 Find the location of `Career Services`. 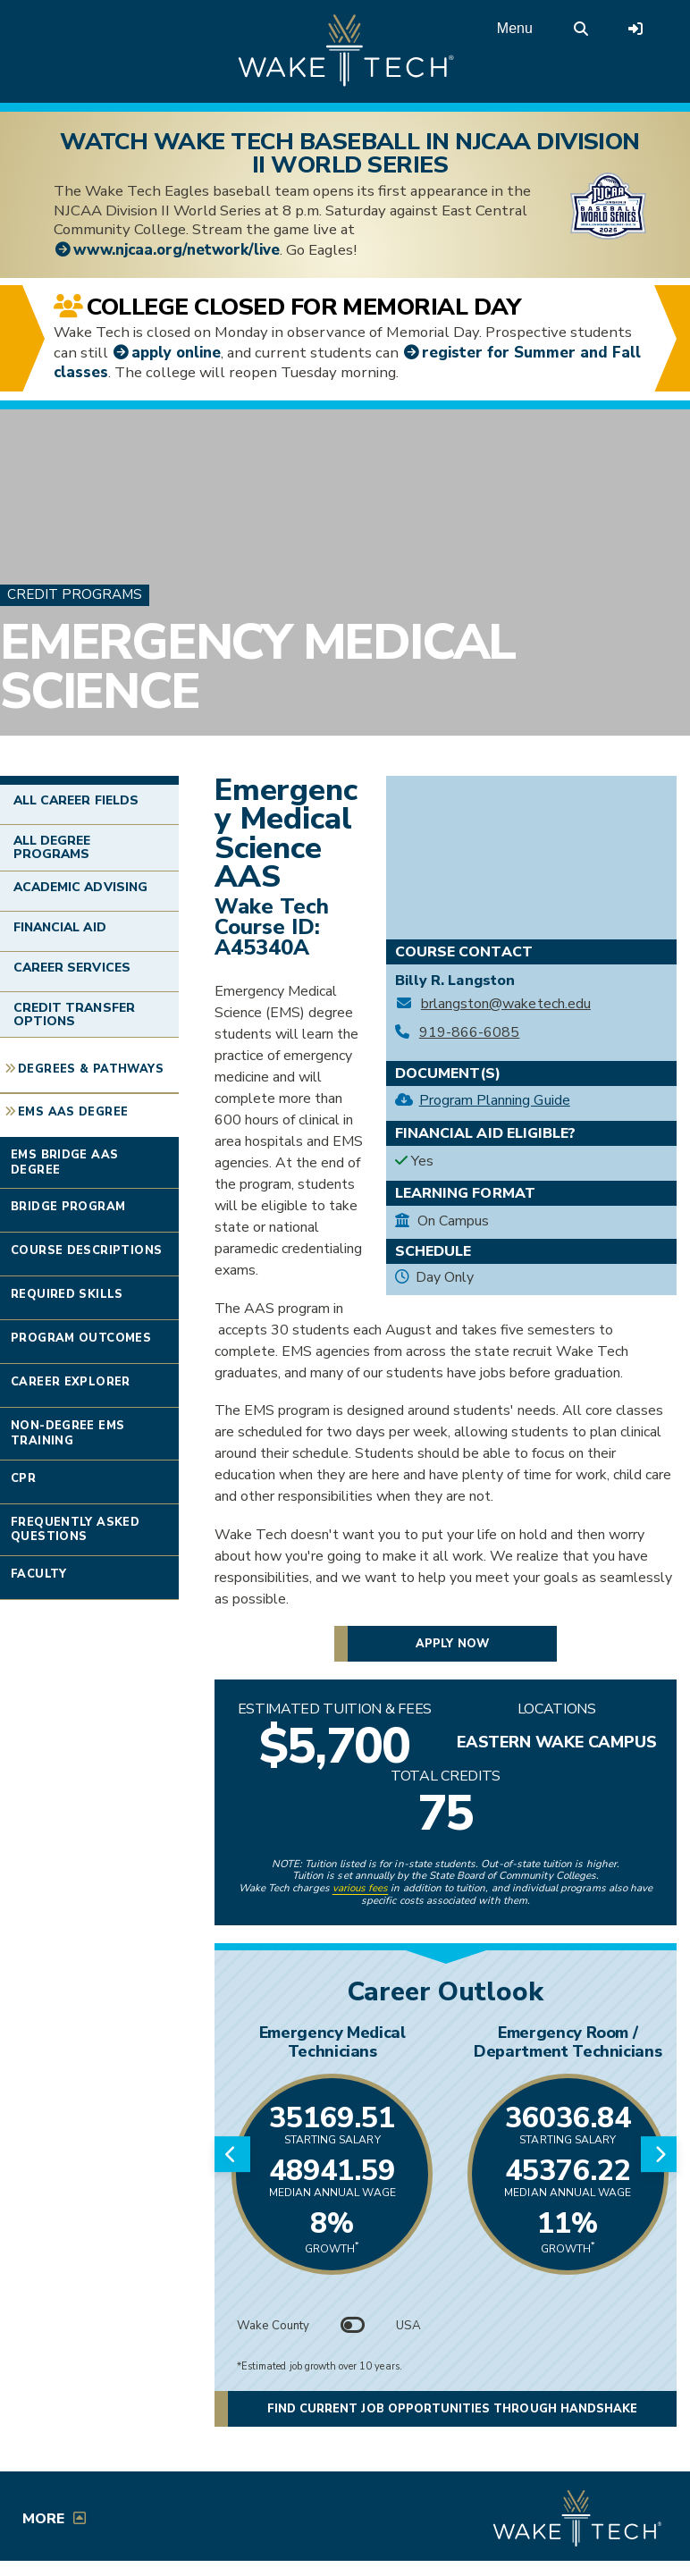

Career Services is located at coordinates (71, 967).